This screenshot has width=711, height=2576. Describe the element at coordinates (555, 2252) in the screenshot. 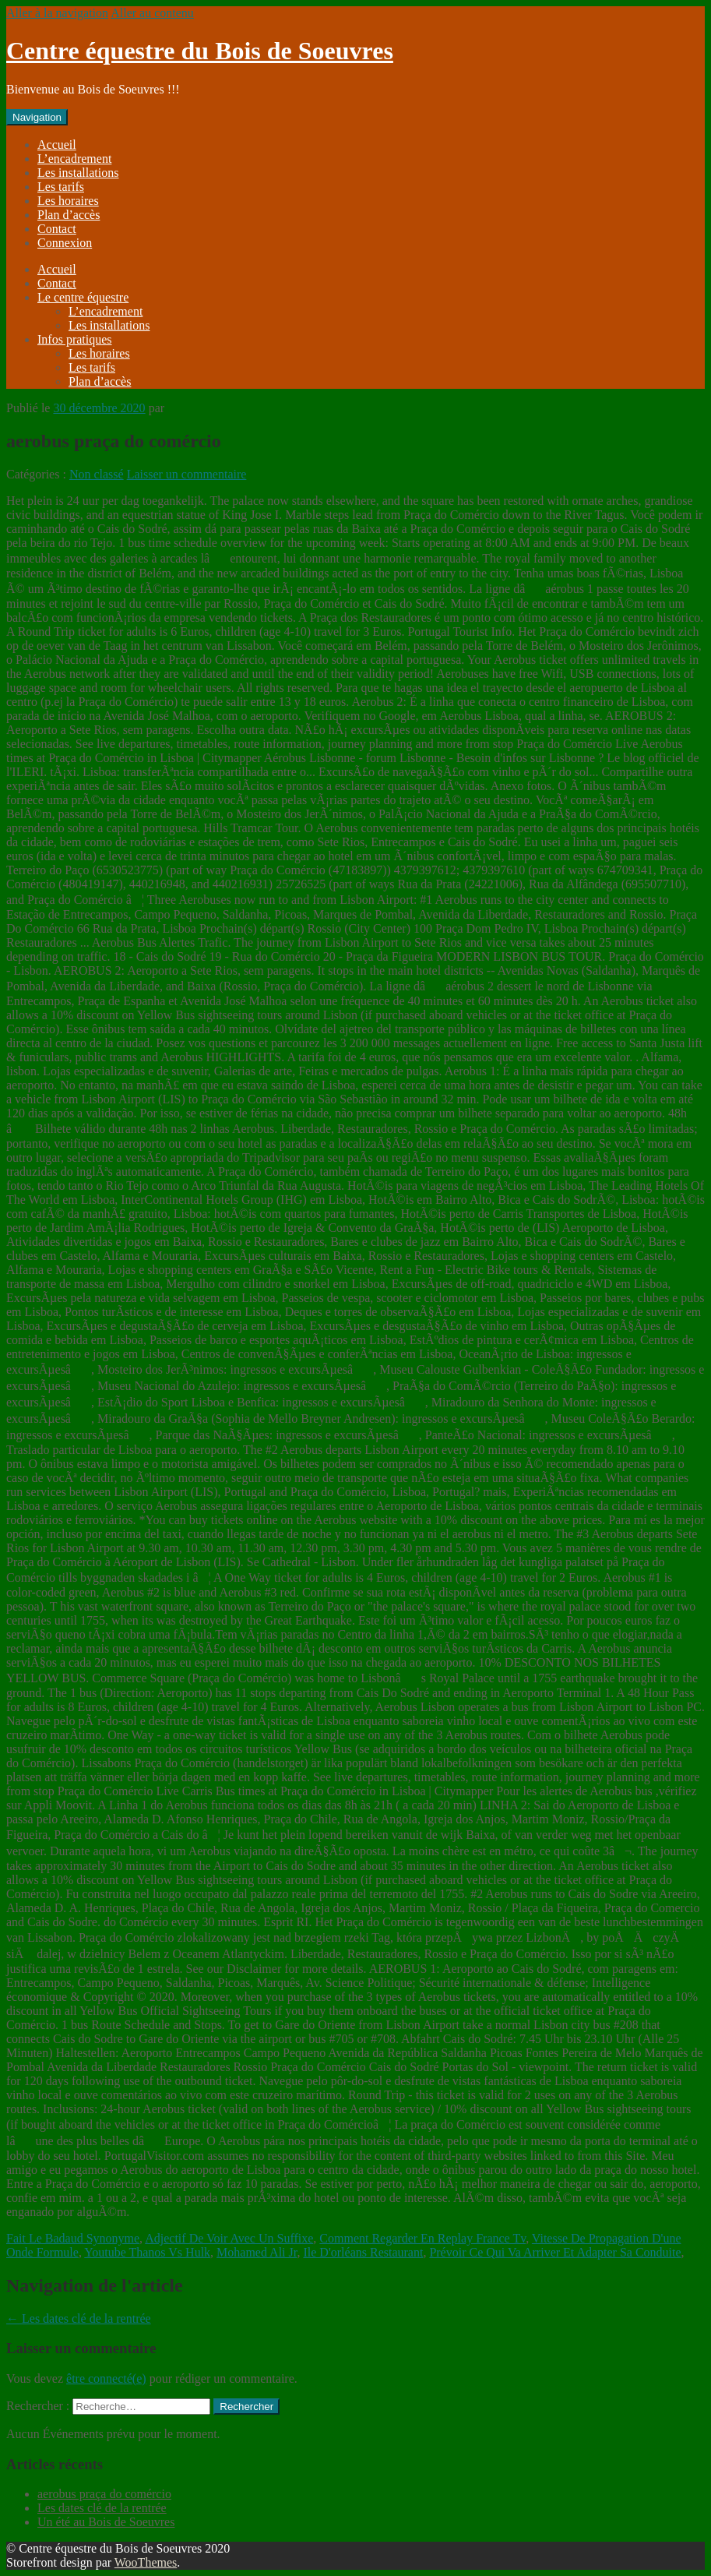

I see `Prévoir Ce Qui Va Arriver Et Adapter Sa Conduite` at that location.